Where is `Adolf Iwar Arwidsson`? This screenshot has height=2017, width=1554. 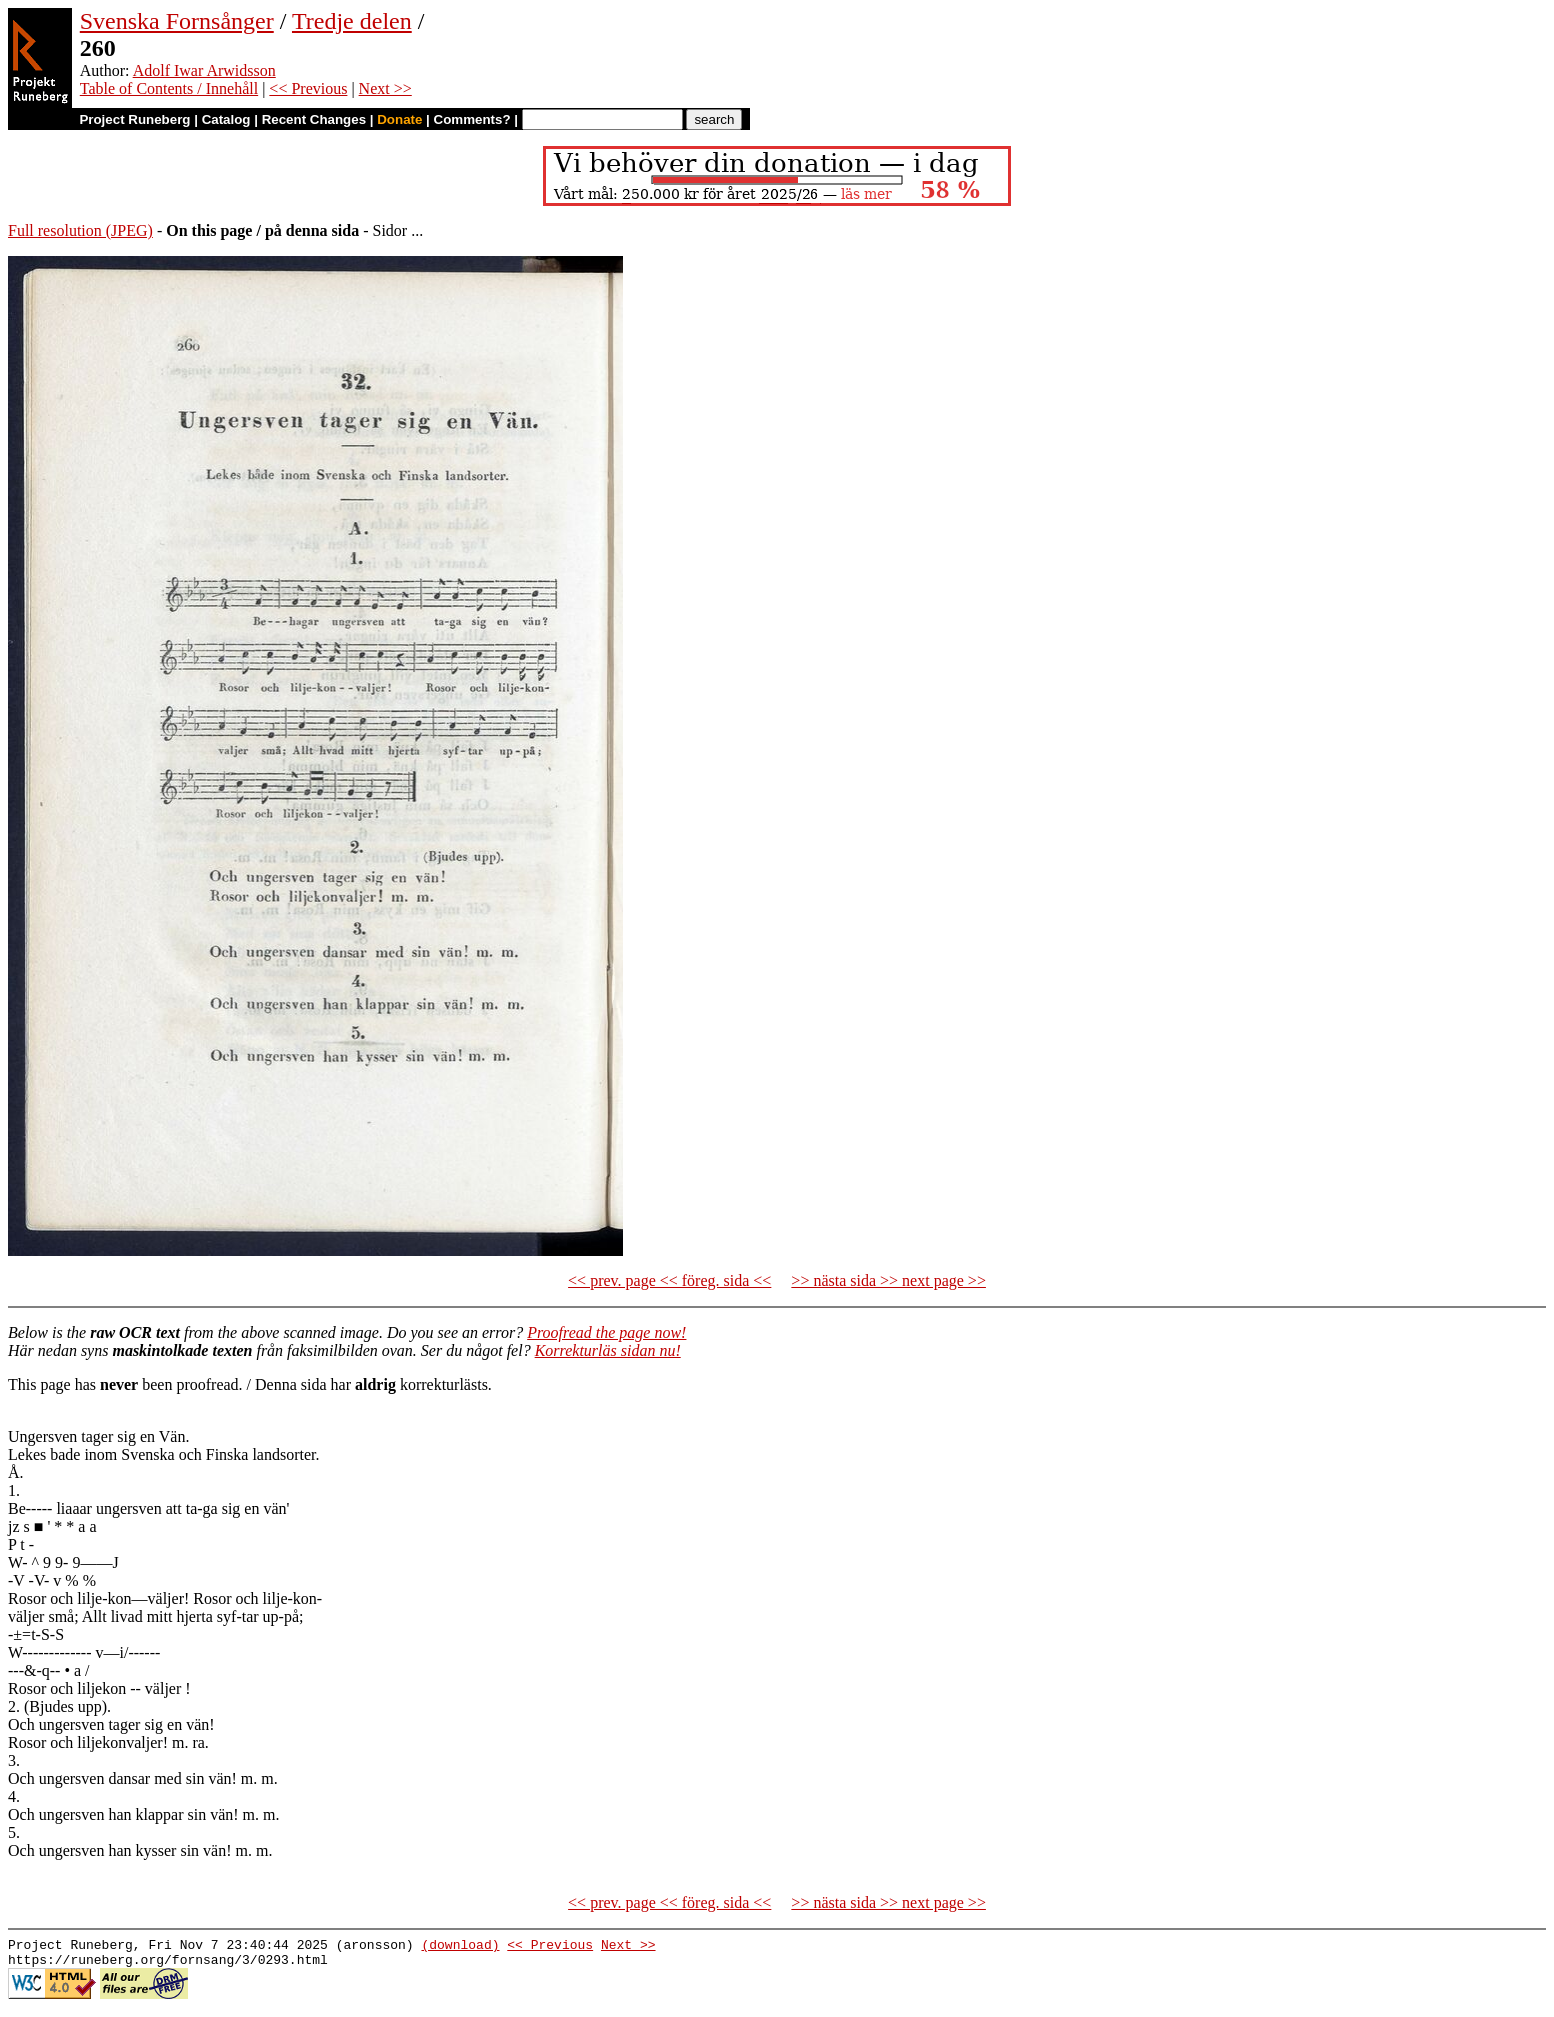
Adolf Iwar Arwidsson is located at coordinates (204, 70).